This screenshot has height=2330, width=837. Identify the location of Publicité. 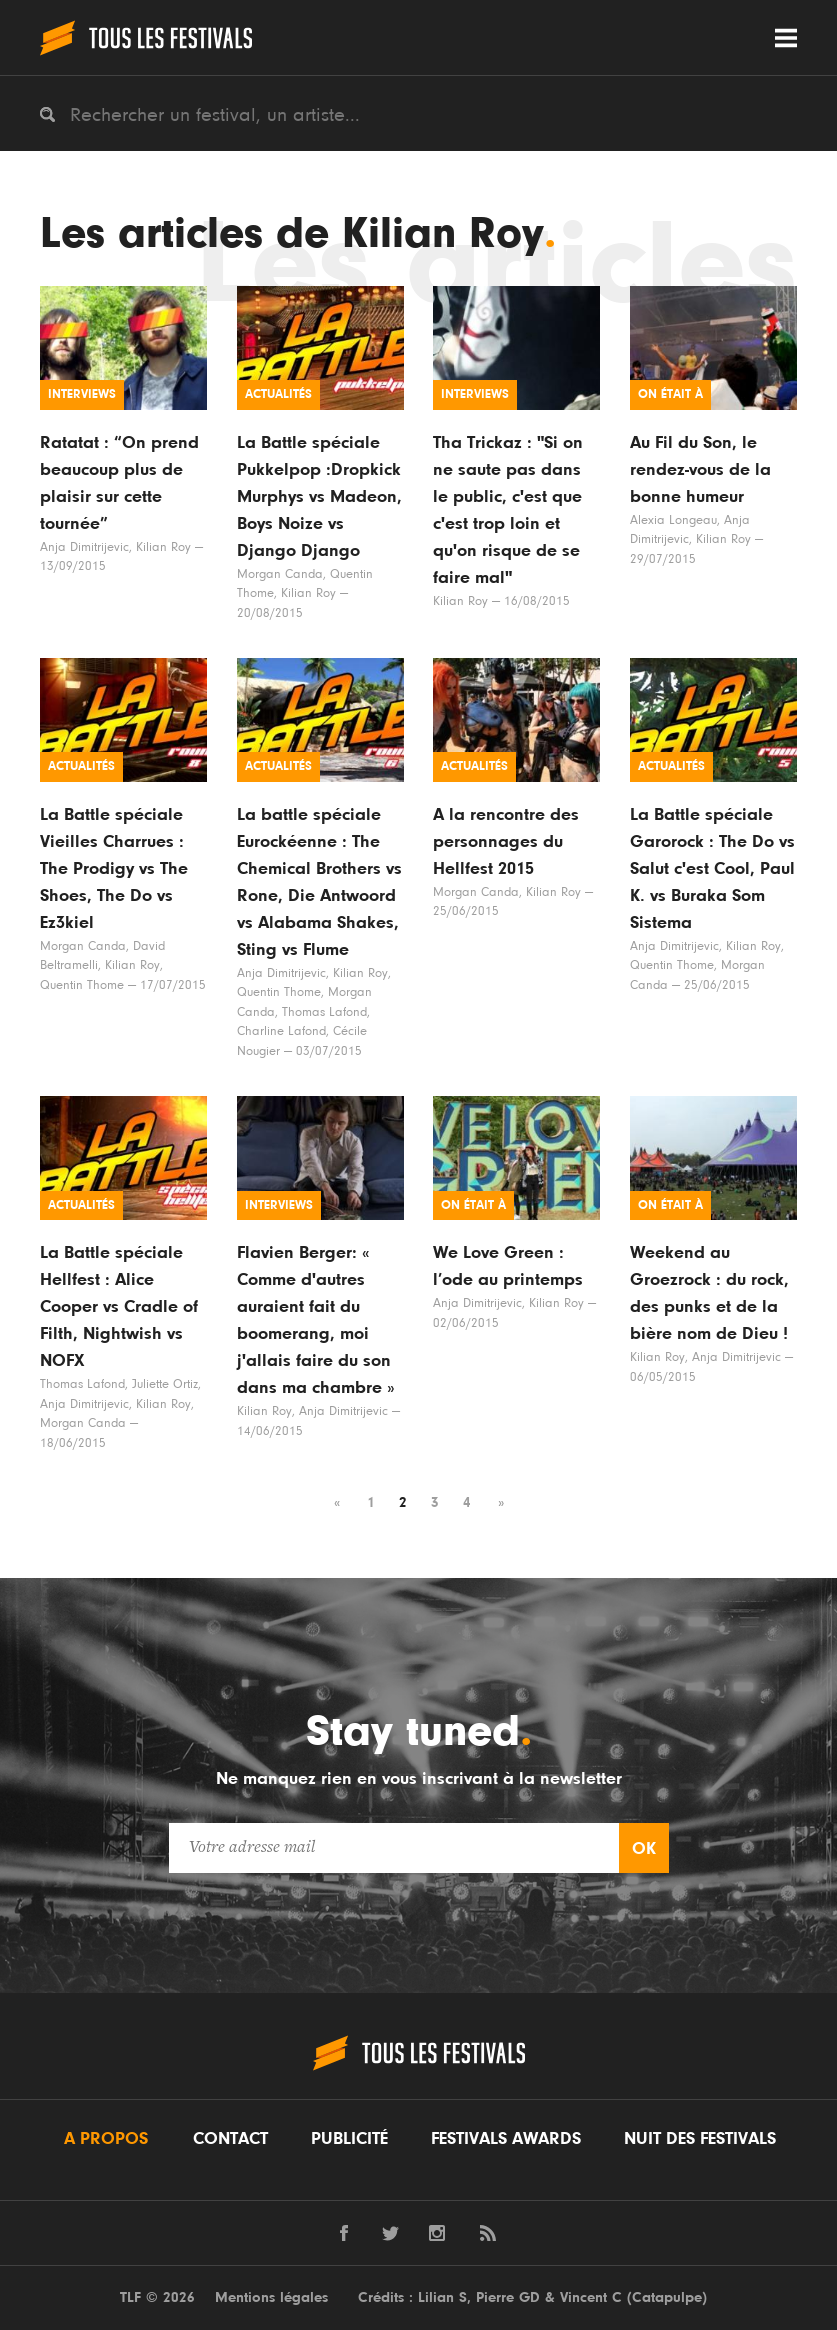
(349, 2139).